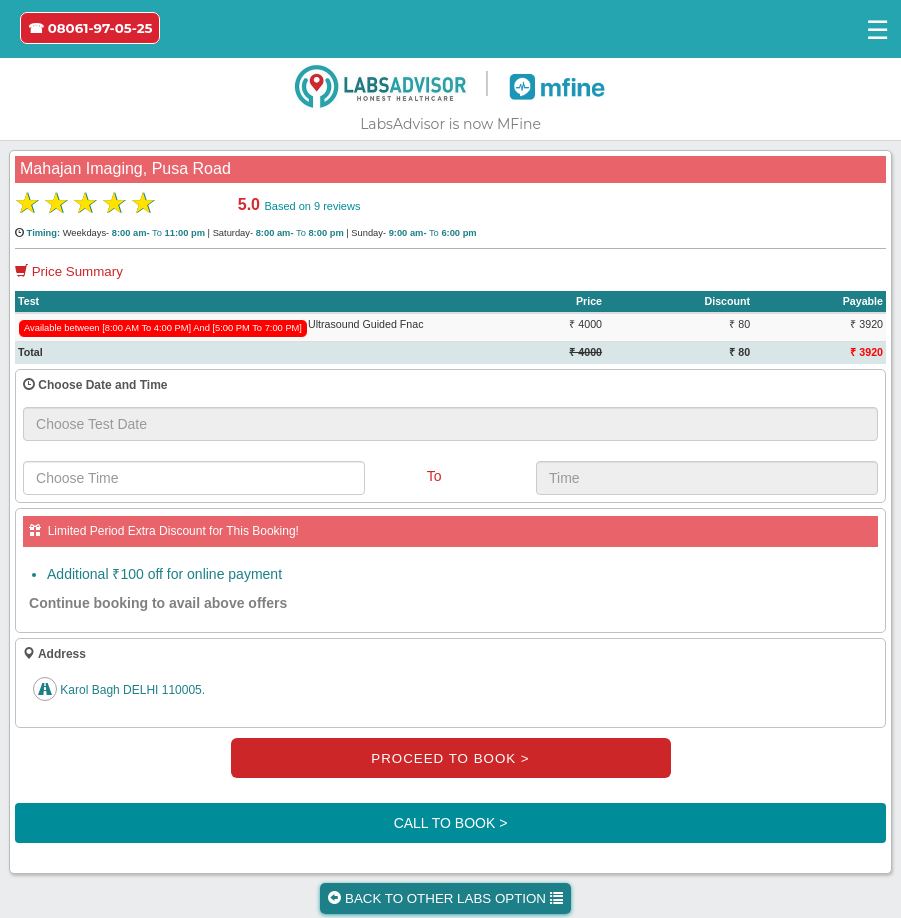  Describe the element at coordinates (451, 823) in the screenshot. I see `CALL TO BOOK >` at that location.